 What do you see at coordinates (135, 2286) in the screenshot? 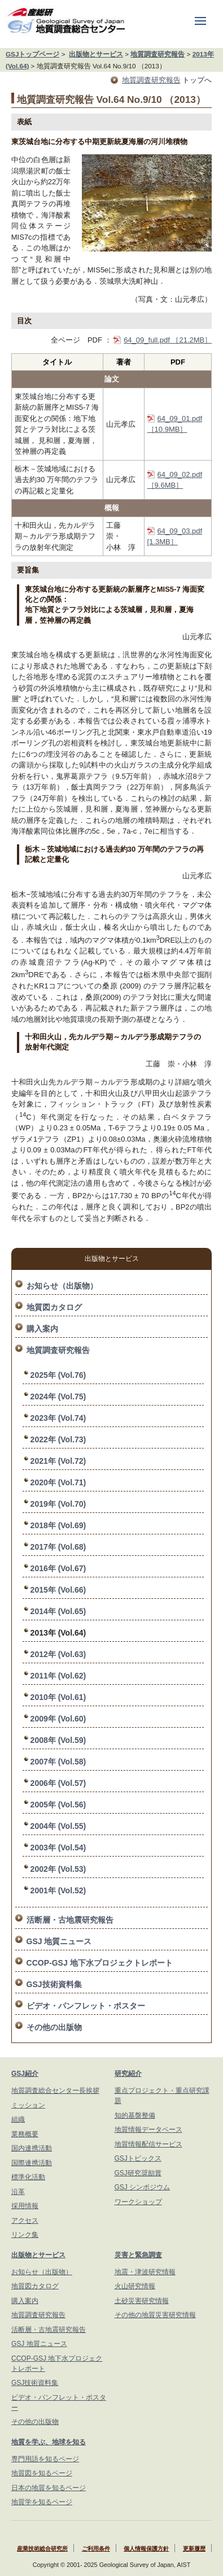
I see `火山研究情報` at bounding box center [135, 2286].